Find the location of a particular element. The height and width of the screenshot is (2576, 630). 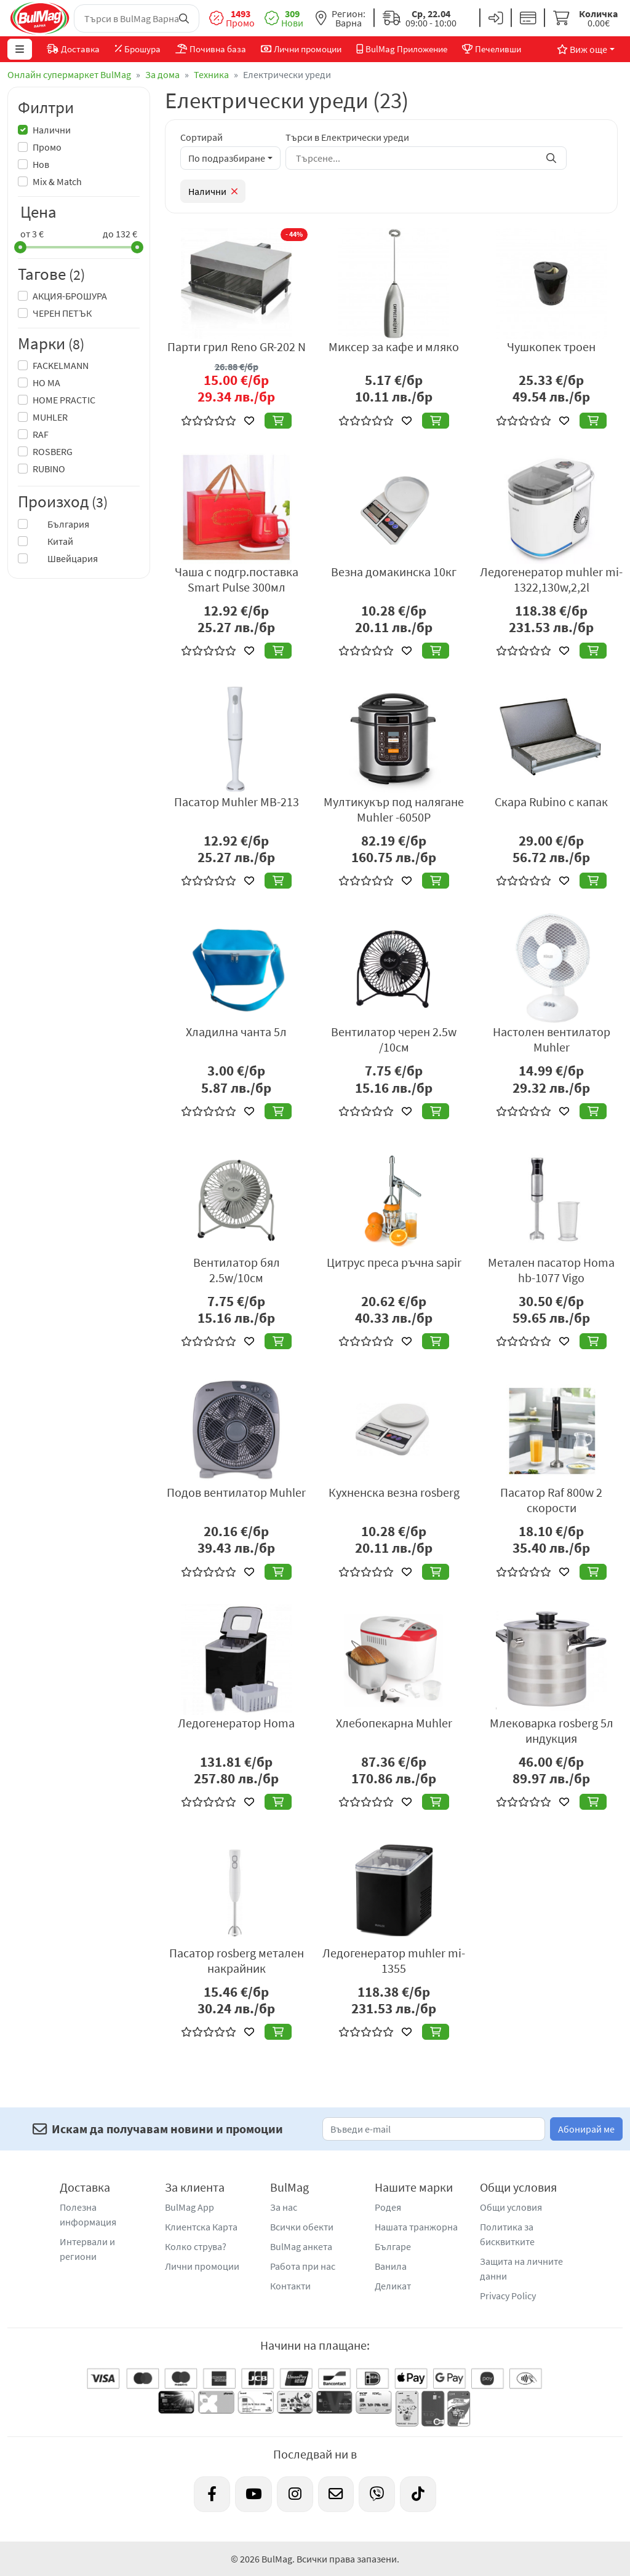

BulMag App is located at coordinates (189, 2207).